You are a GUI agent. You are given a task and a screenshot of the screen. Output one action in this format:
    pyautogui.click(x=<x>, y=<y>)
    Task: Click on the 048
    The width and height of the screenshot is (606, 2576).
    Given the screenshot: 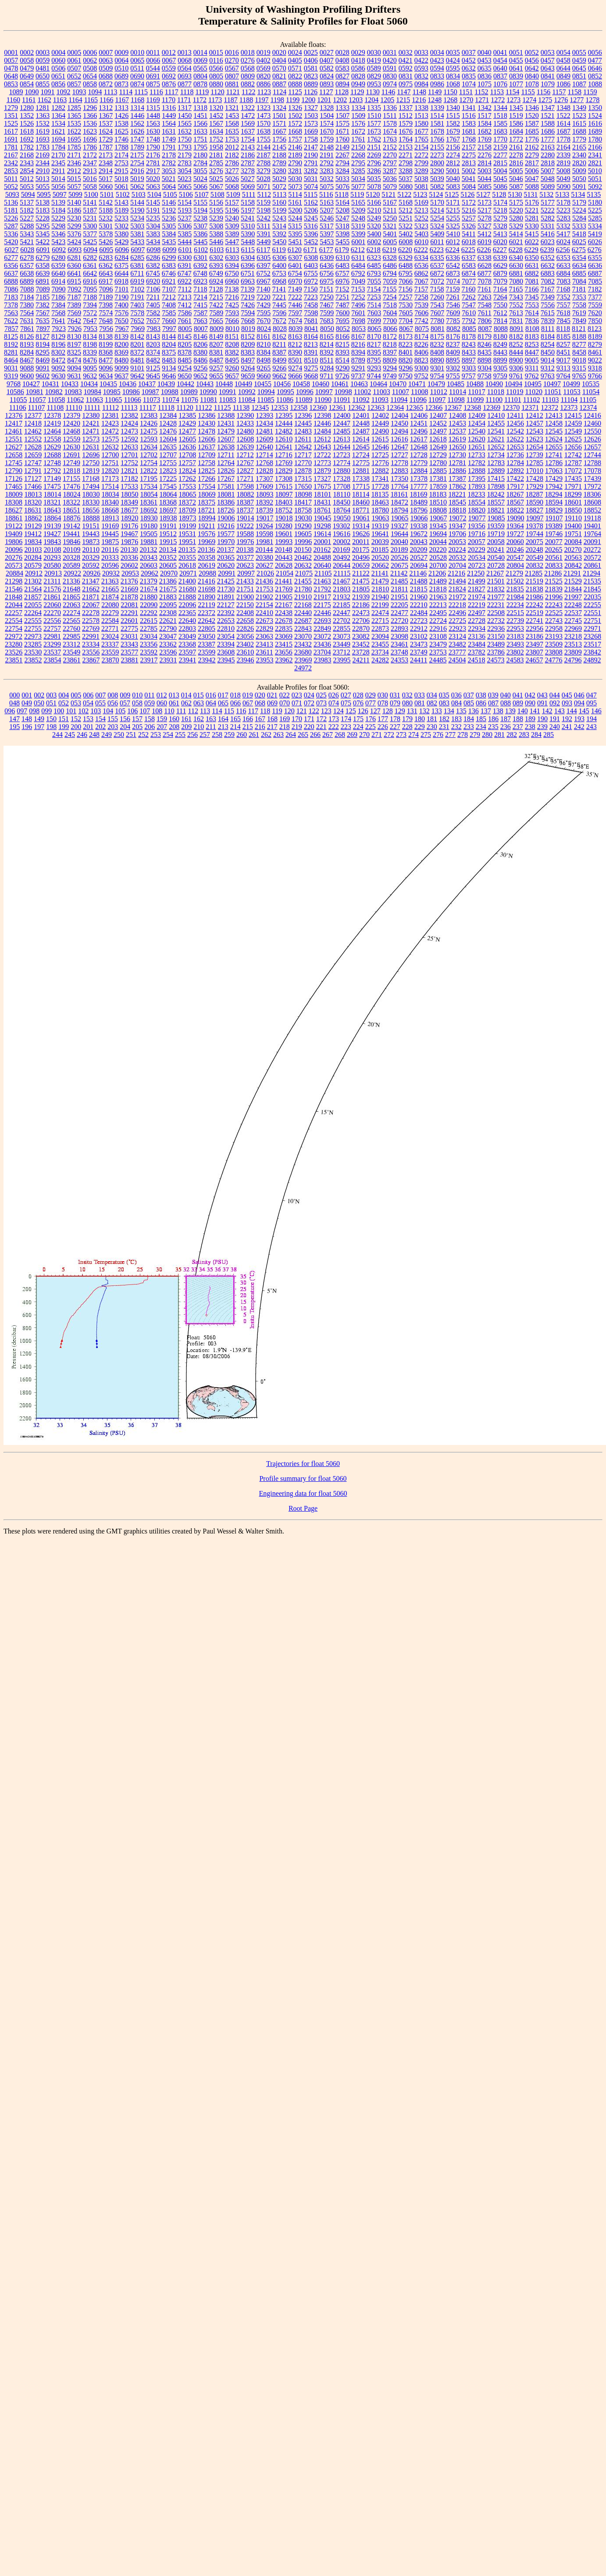 What is the action you would take?
    pyautogui.click(x=14, y=703)
    